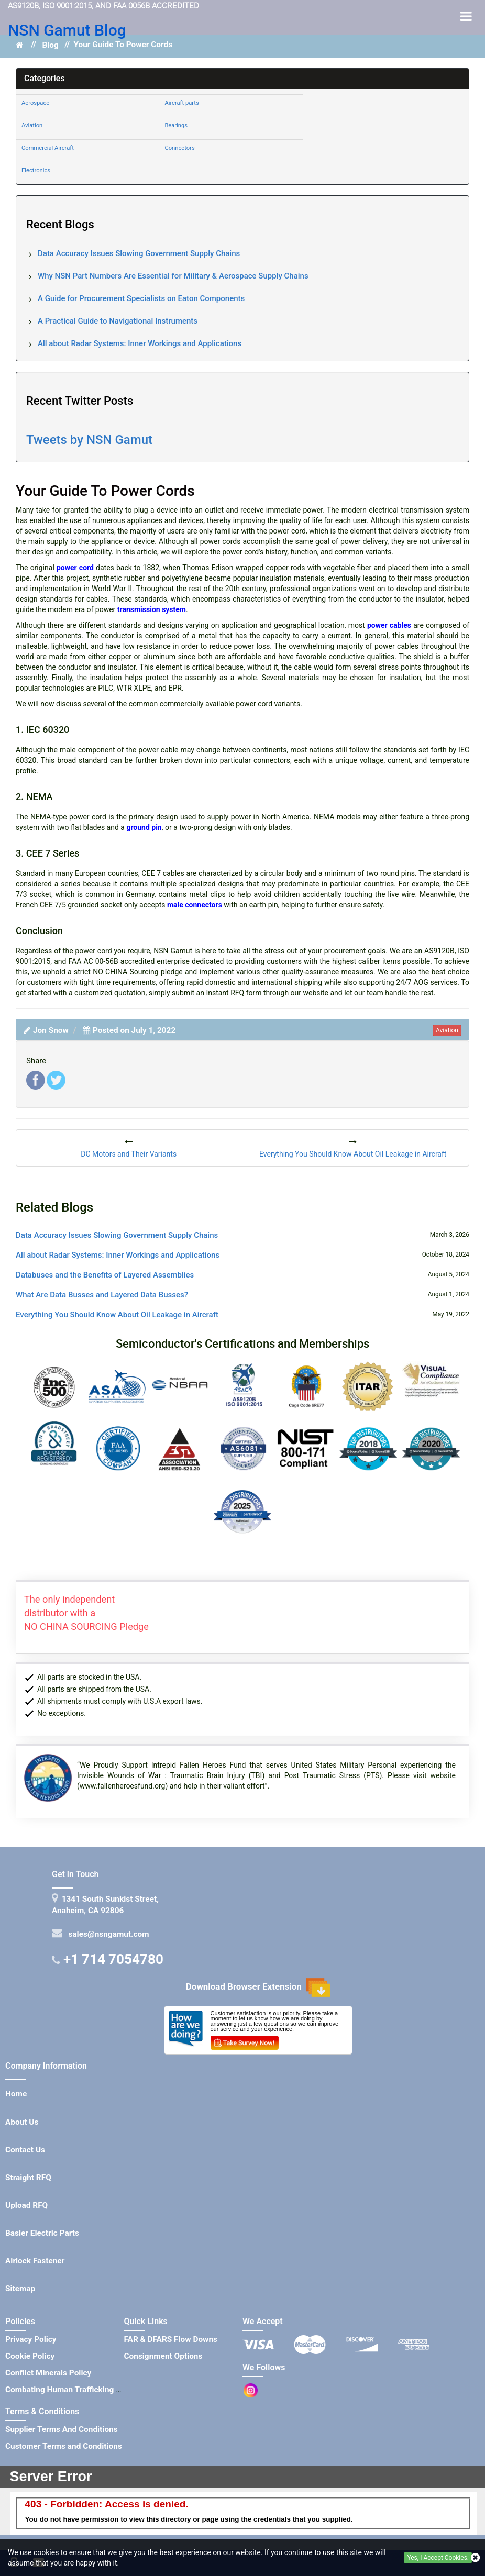  What do you see at coordinates (25, 2150) in the screenshot?
I see `Contact Us` at bounding box center [25, 2150].